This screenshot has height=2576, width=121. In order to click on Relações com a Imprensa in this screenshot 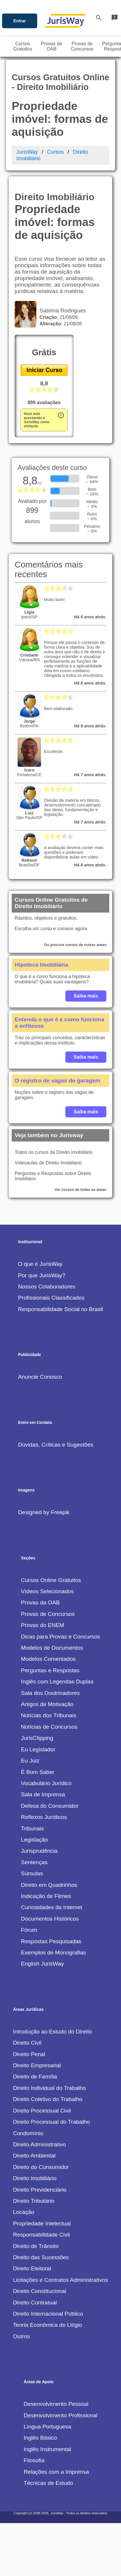, I will do `click(56, 2472)`.